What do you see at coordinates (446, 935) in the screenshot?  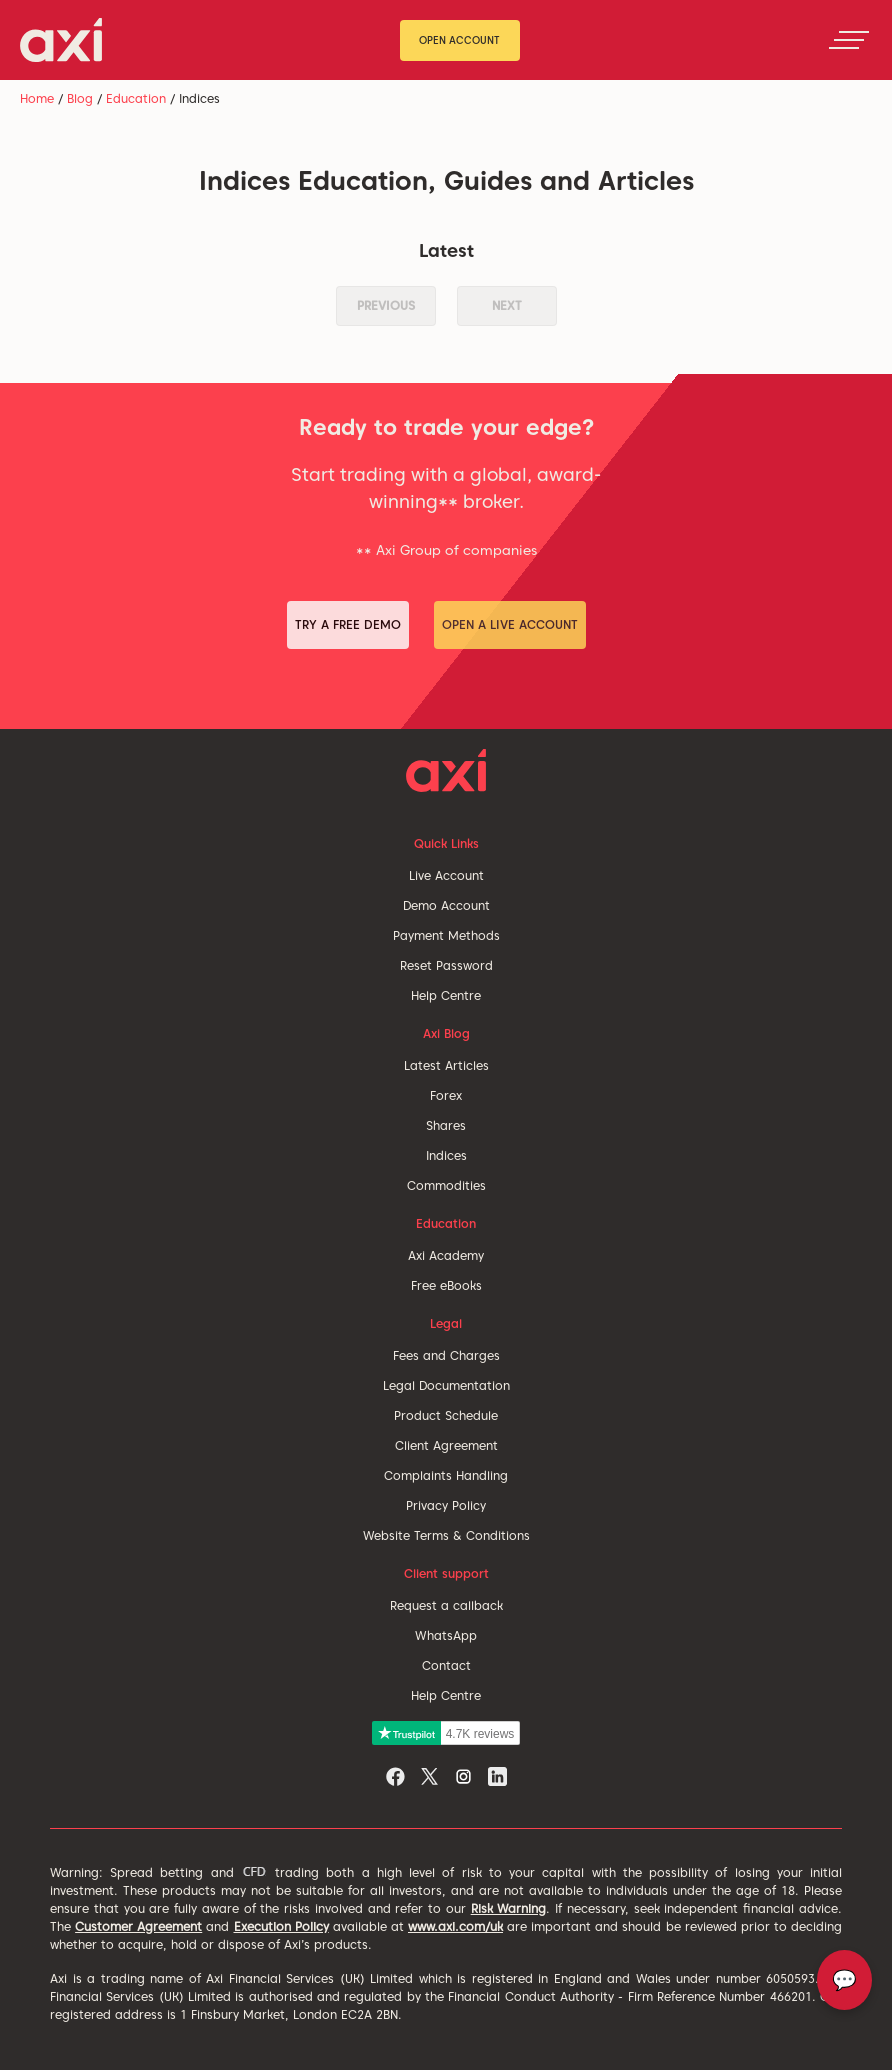 I see `Payment Methods` at bounding box center [446, 935].